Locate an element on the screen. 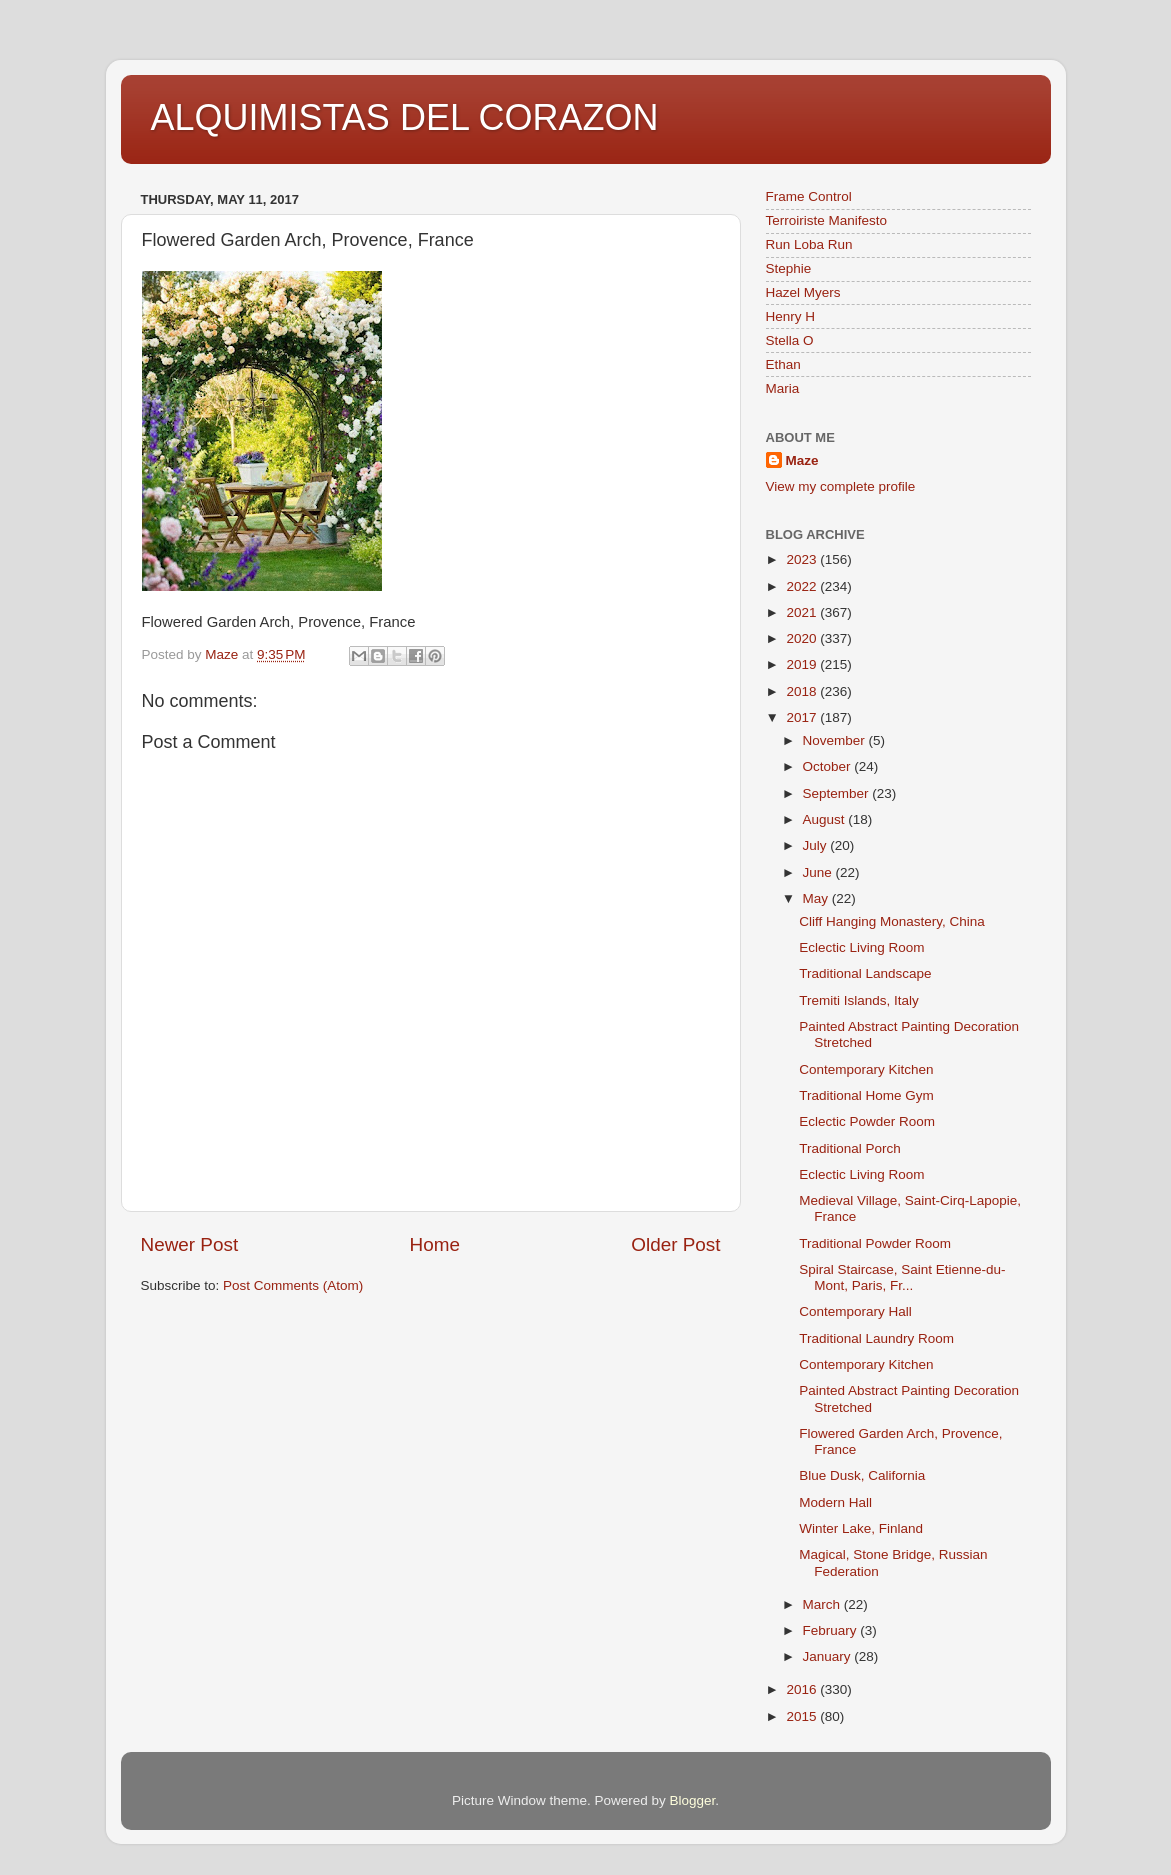  Blogger is located at coordinates (693, 1800).